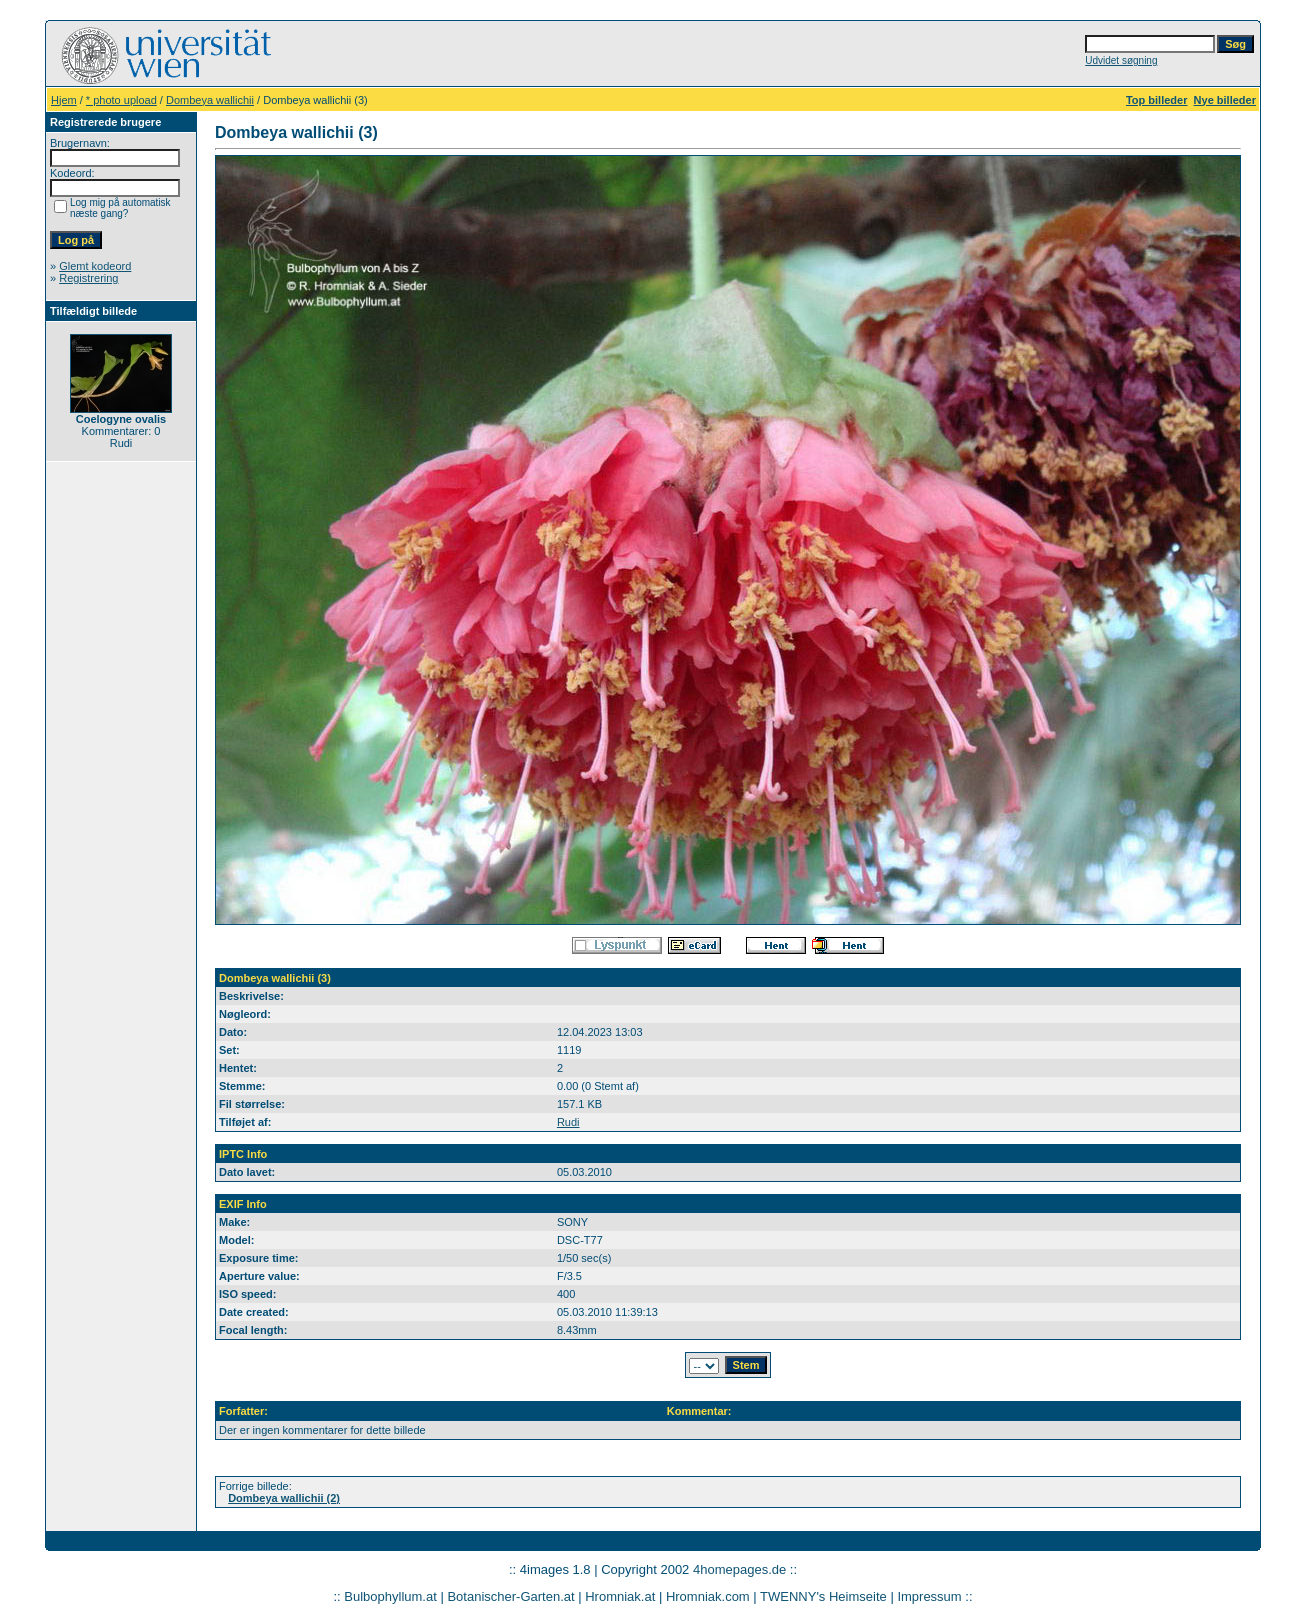  I want to click on Glemt kodeord, so click(95, 266).